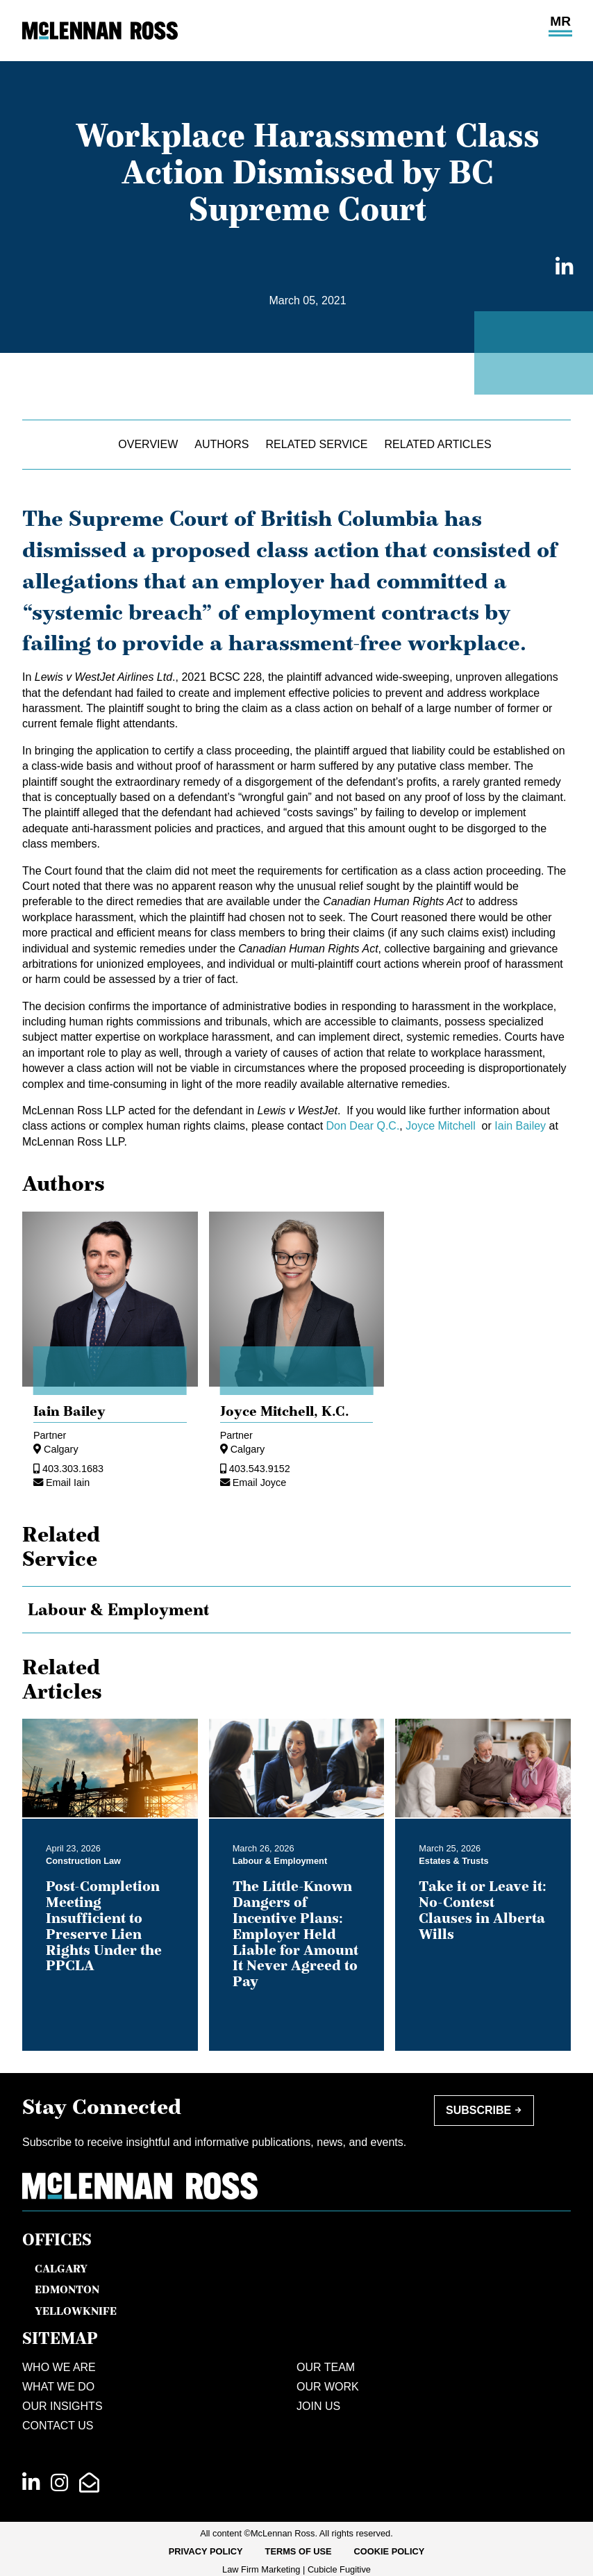 The height and width of the screenshot is (2576, 593). Describe the element at coordinates (259, 1468) in the screenshot. I see `403.543.9152 [4 0 3 5 4 3 9 1 5 2]` at that location.